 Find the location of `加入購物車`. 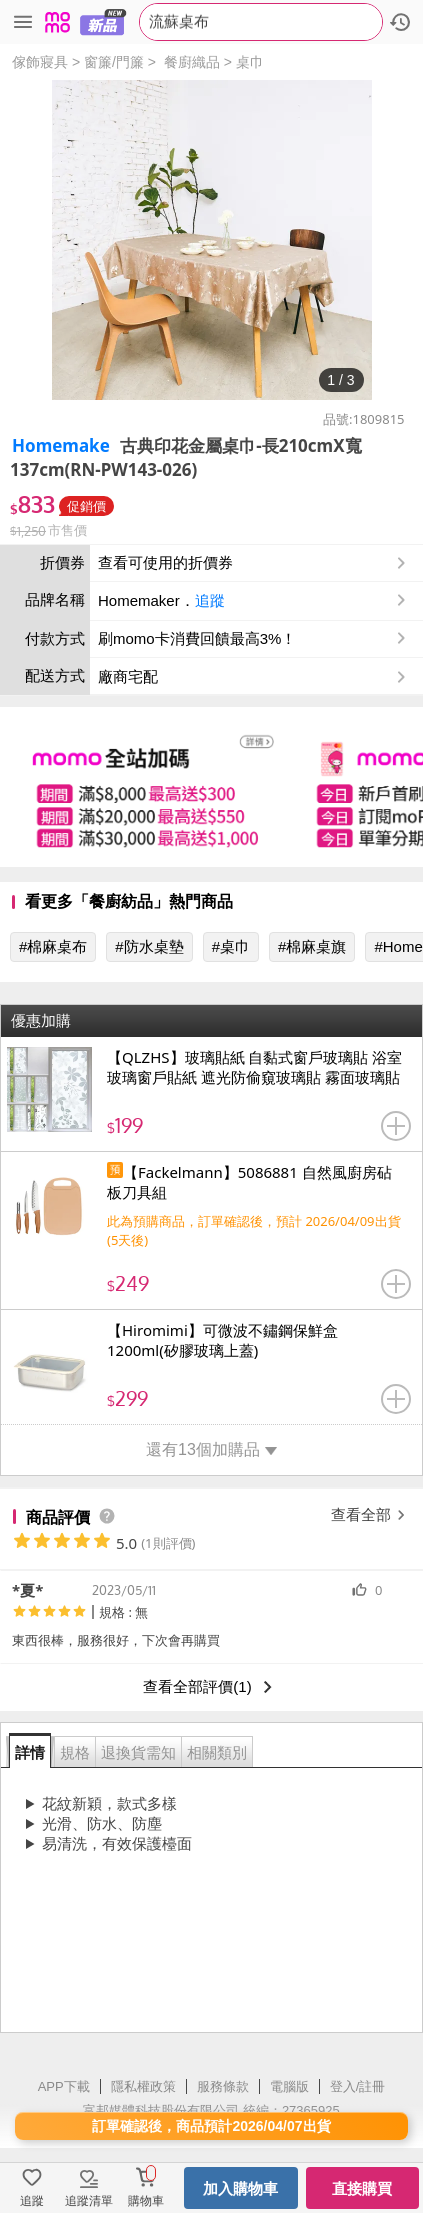

加入購物車 is located at coordinates (240, 2188).